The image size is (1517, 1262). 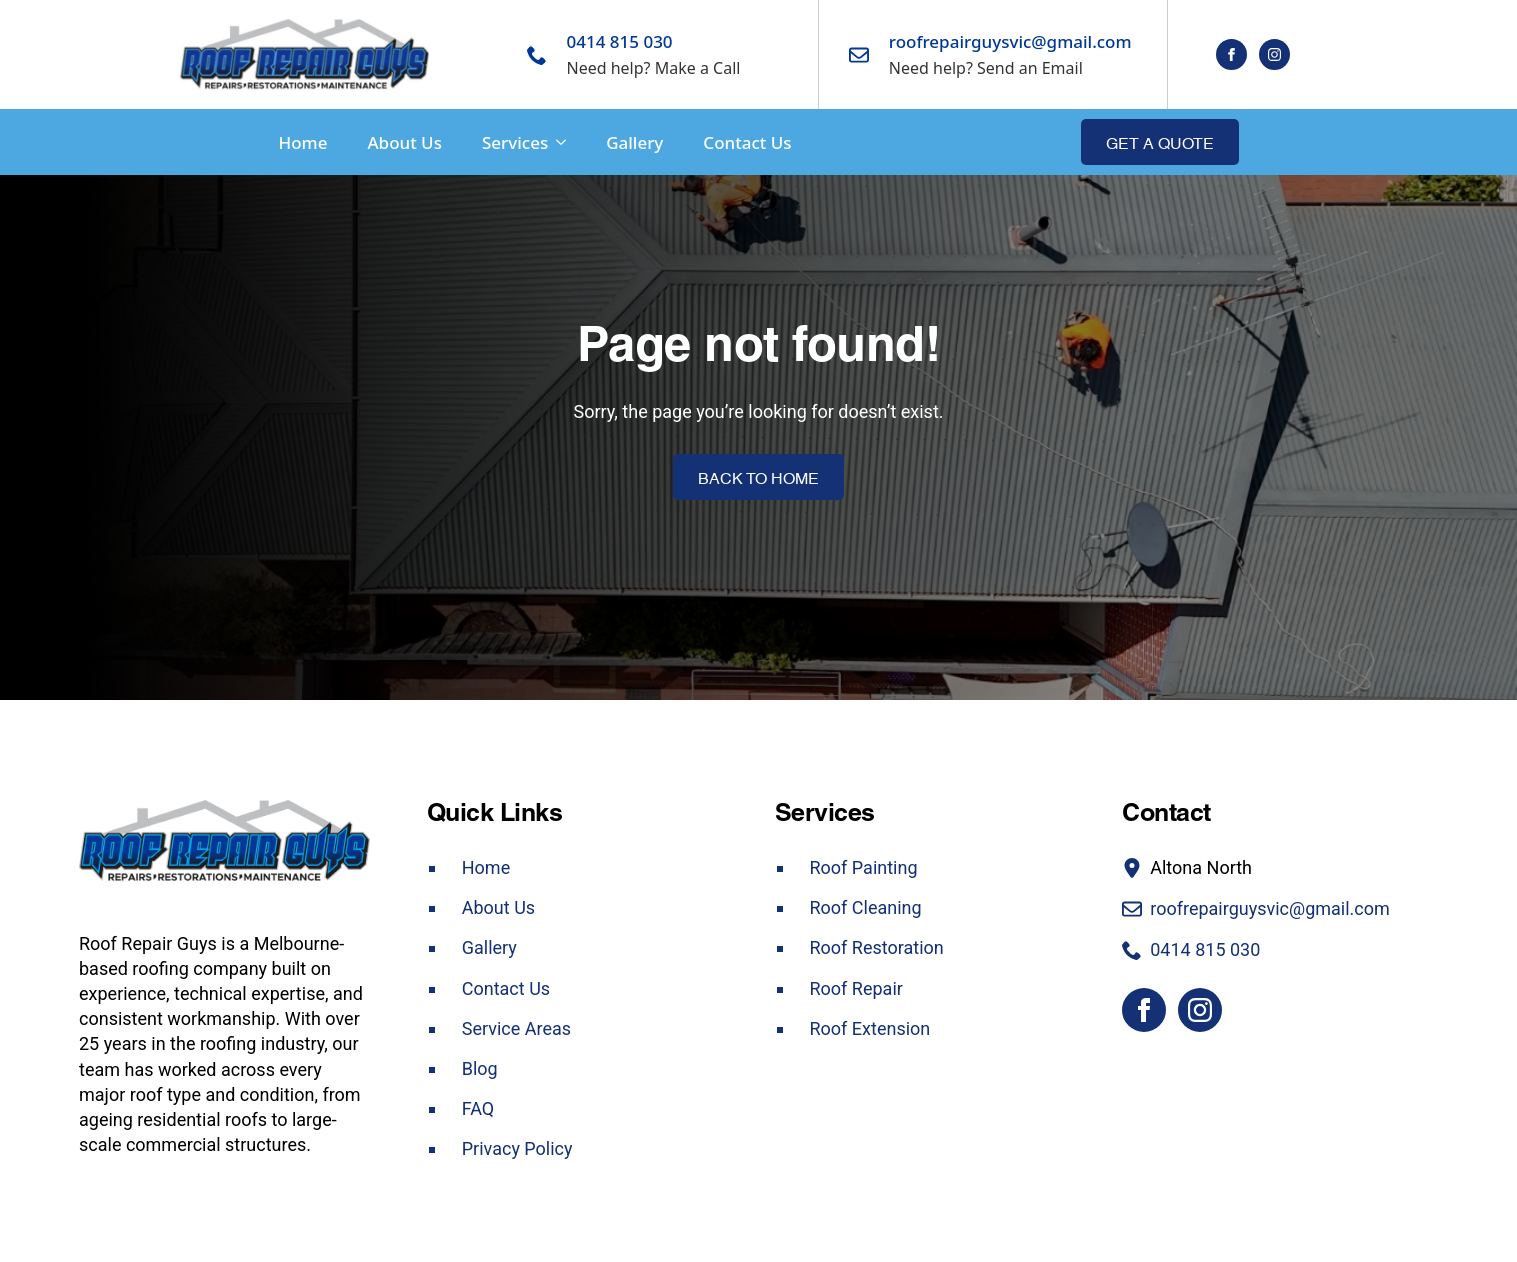 I want to click on Roof Painting, so click(x=864, y=867).